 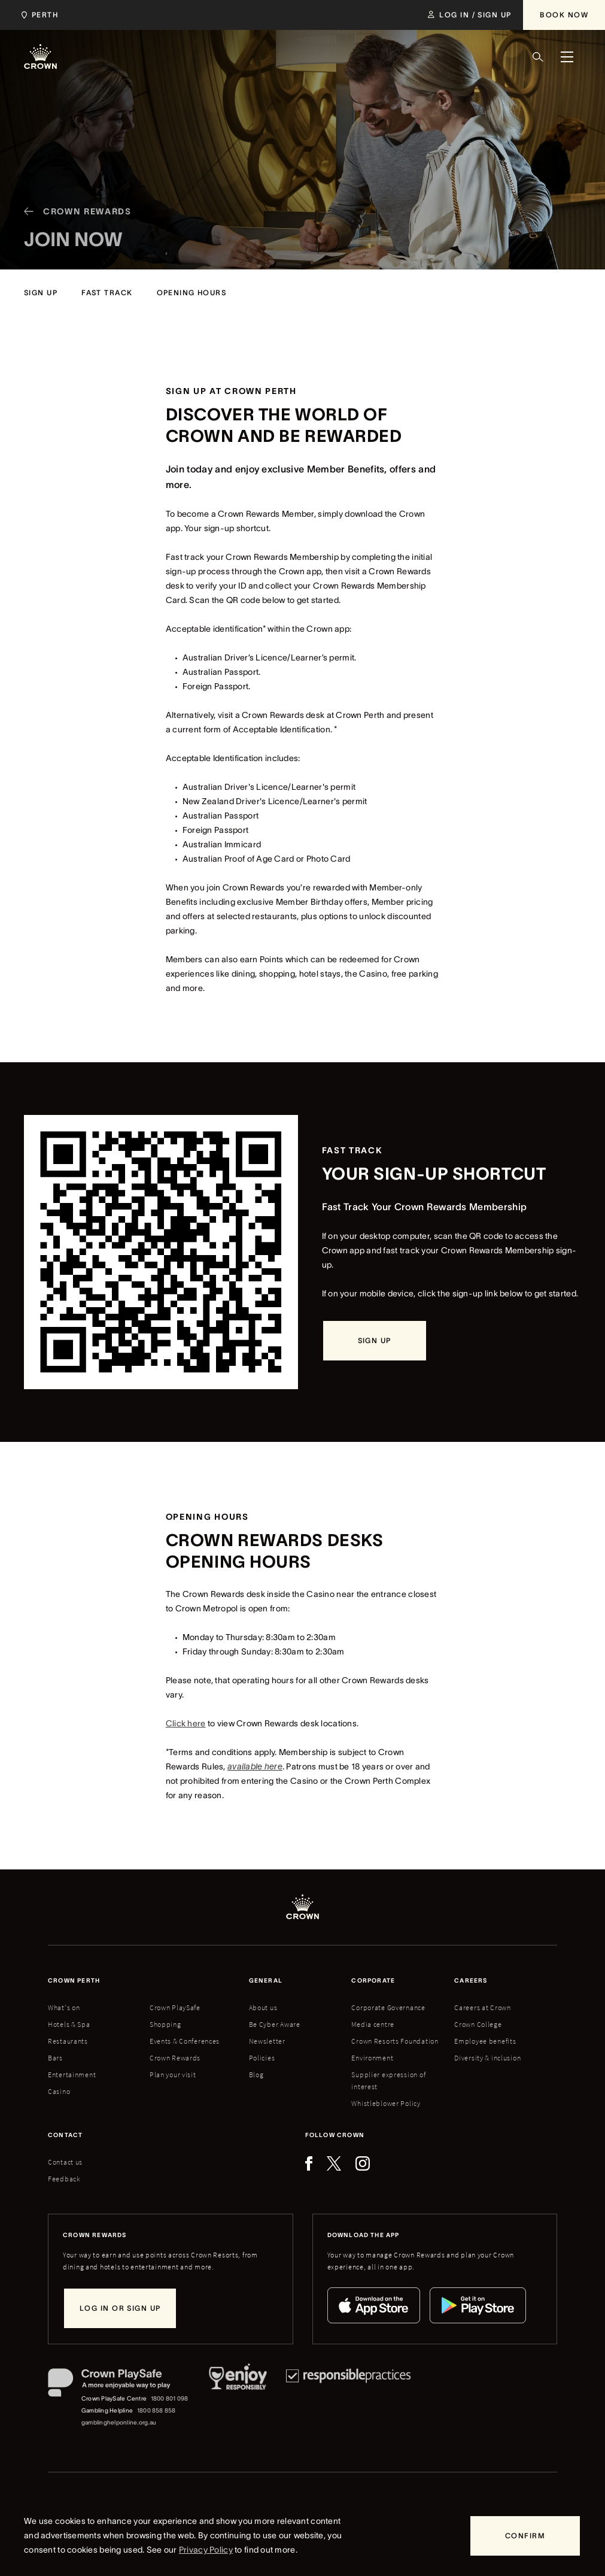 I want to click on [Search], so click(x=538, y=57).